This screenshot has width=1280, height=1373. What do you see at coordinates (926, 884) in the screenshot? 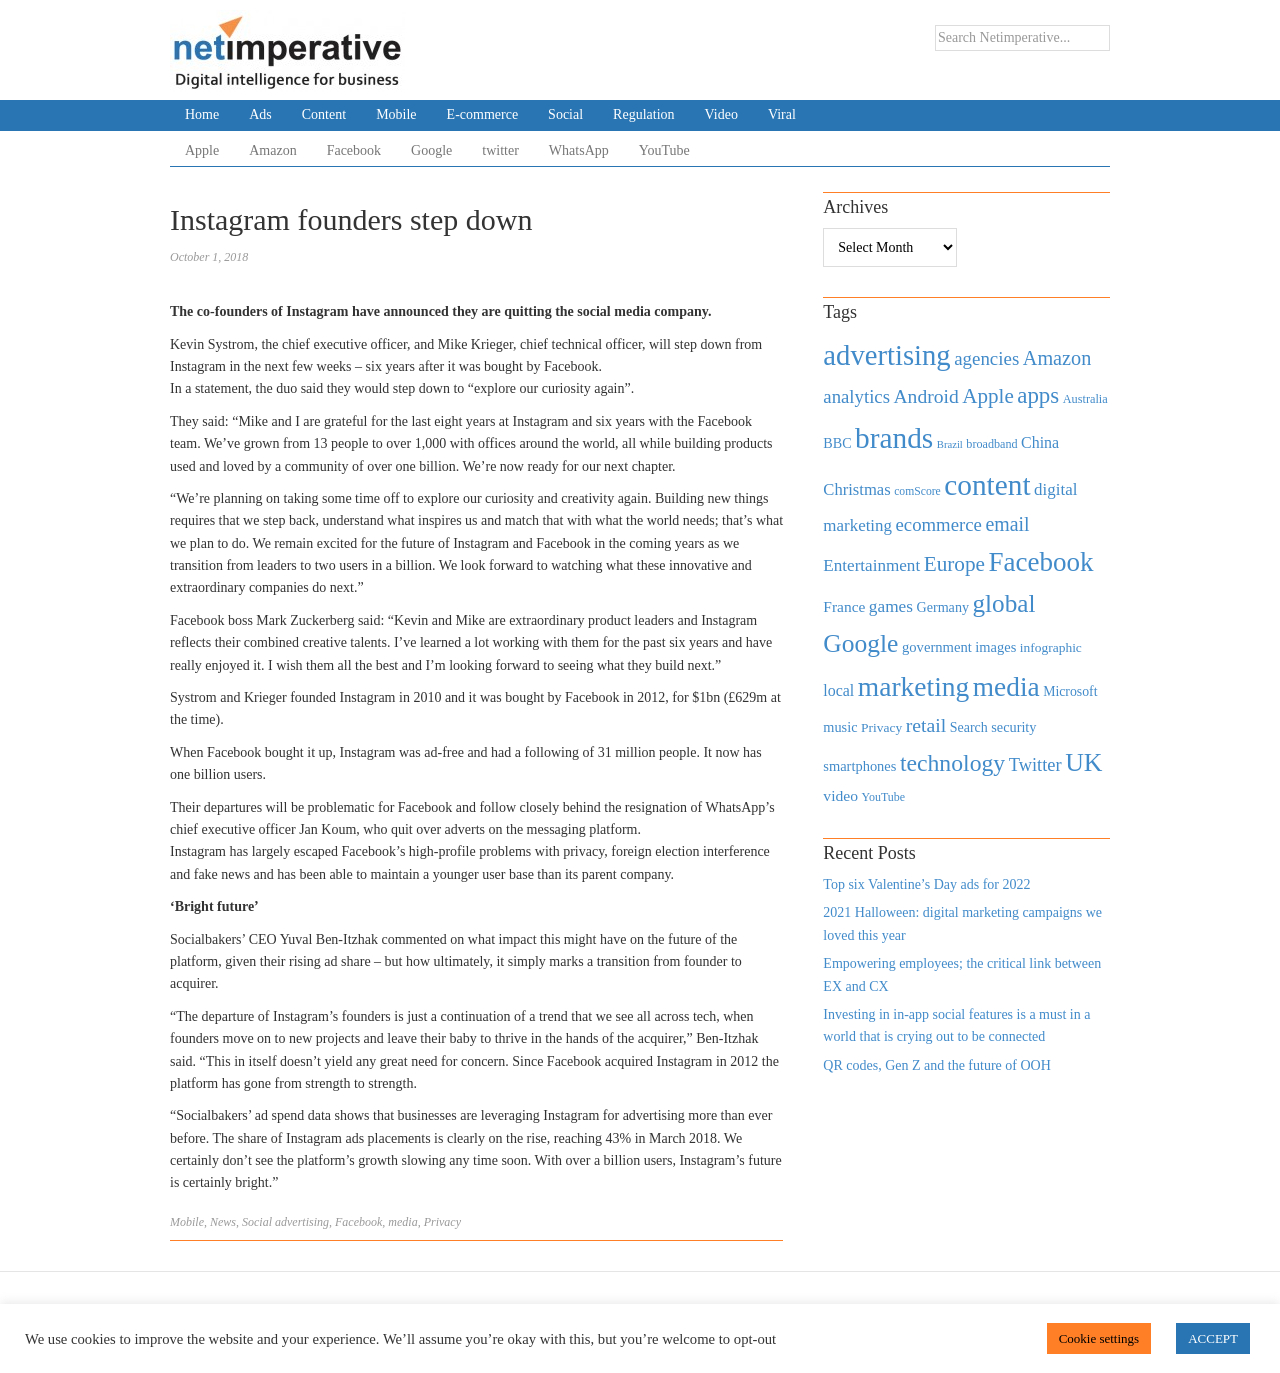
I see `Top six Valentine’s Day ads for 2022` at bounding box center [926, 884].